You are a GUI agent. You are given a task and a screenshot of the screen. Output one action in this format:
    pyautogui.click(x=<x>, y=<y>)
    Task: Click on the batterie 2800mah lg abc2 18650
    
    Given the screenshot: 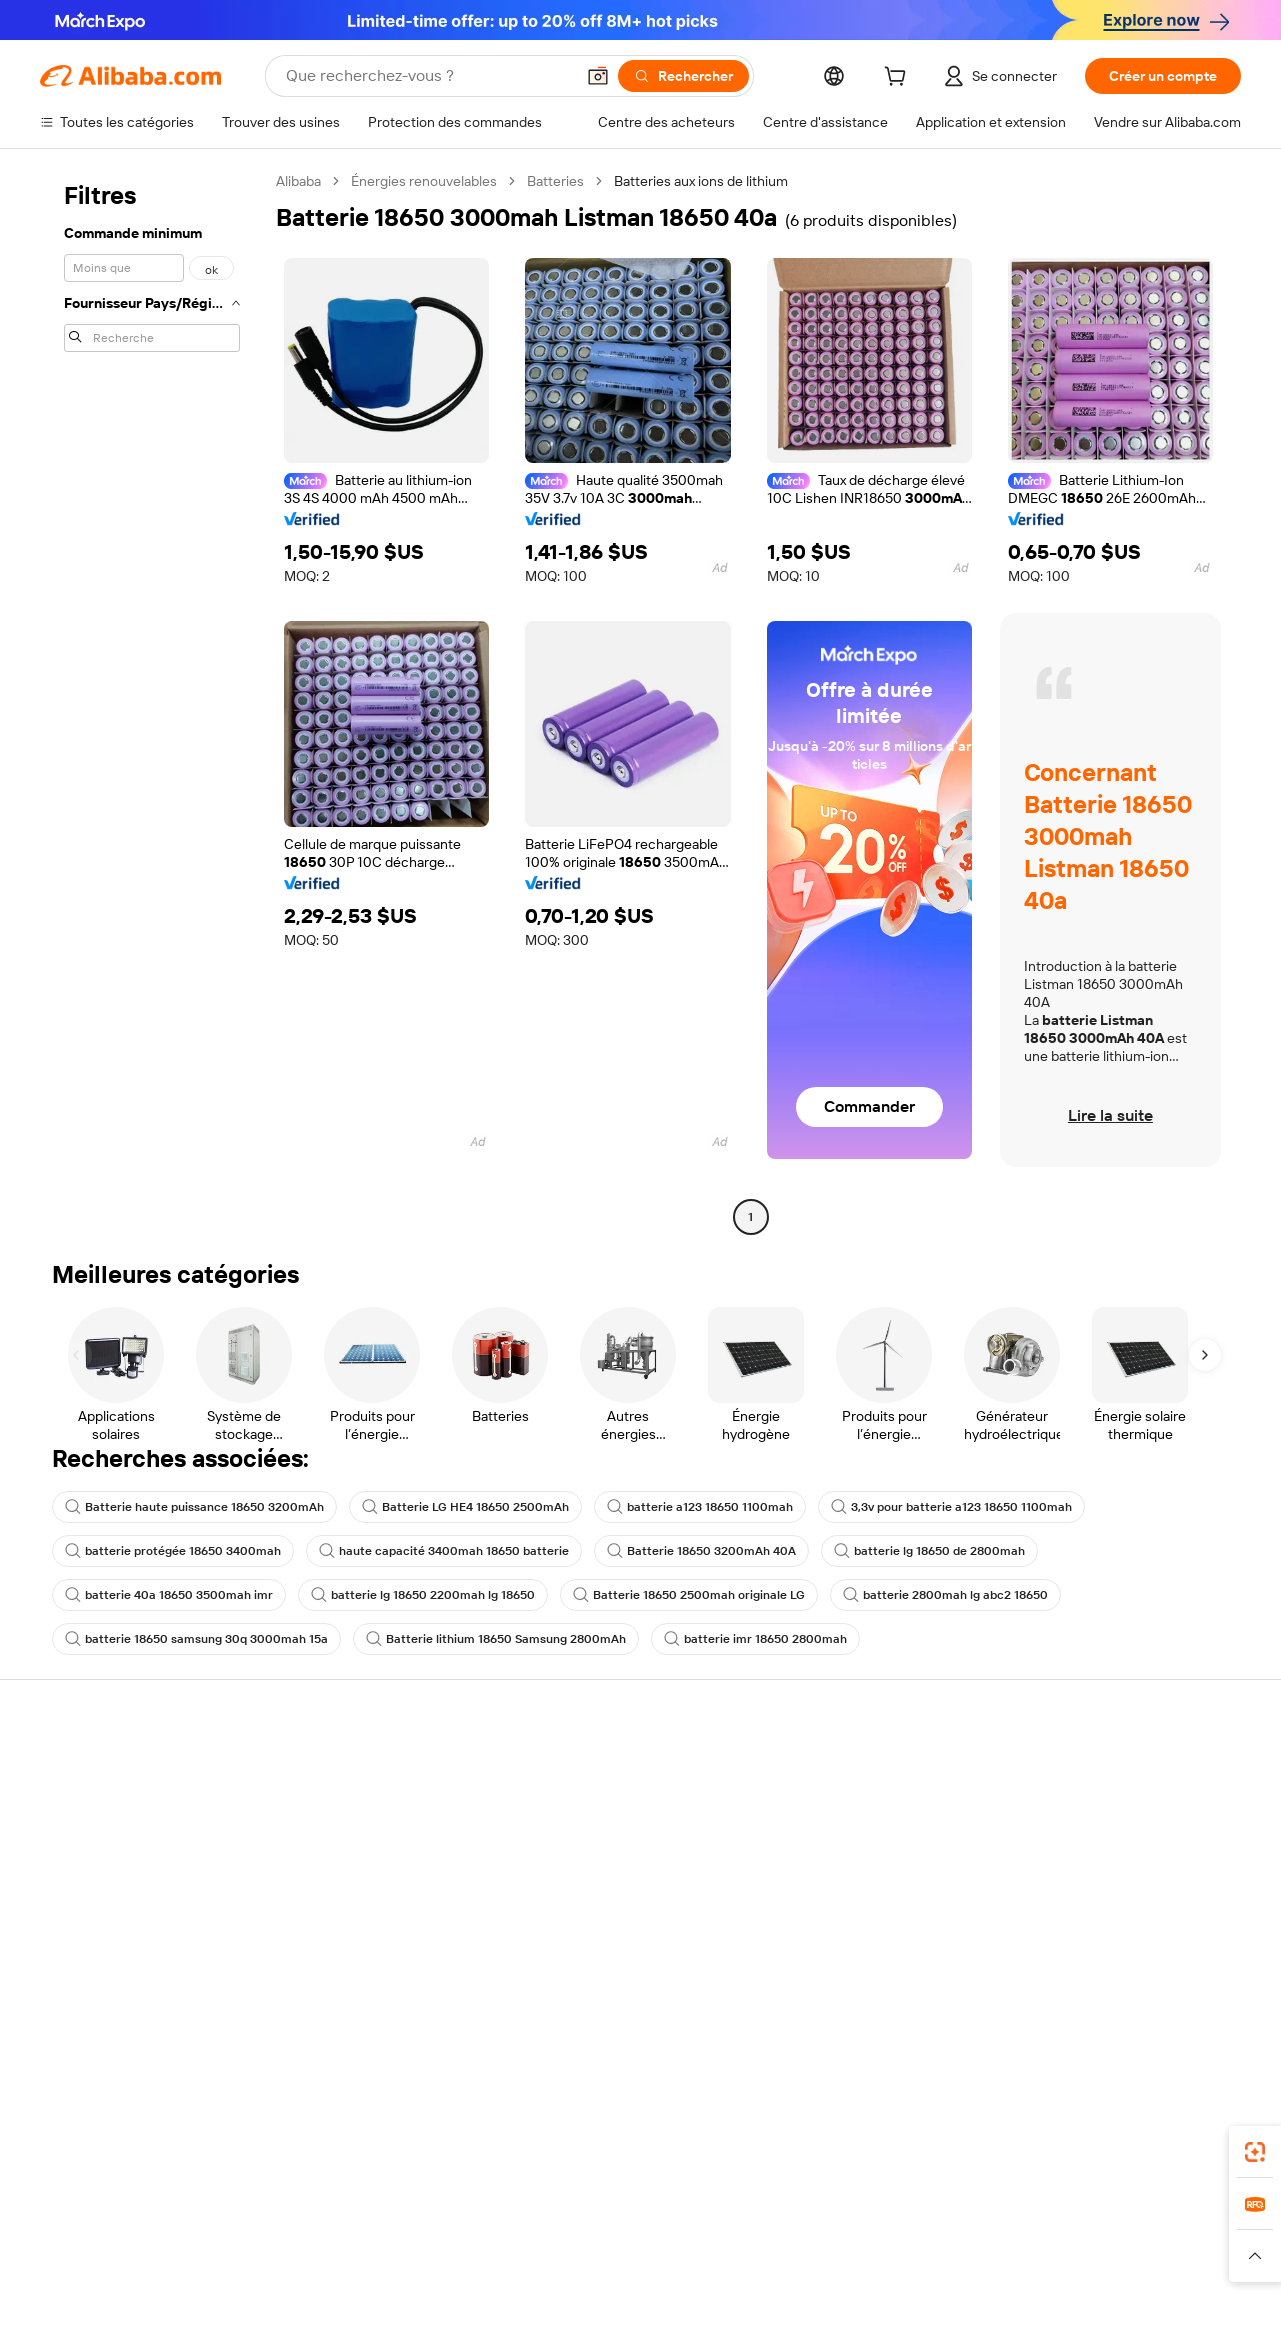 What is the action you would take?
    pyautogui.click(x=945, y=1595)
    